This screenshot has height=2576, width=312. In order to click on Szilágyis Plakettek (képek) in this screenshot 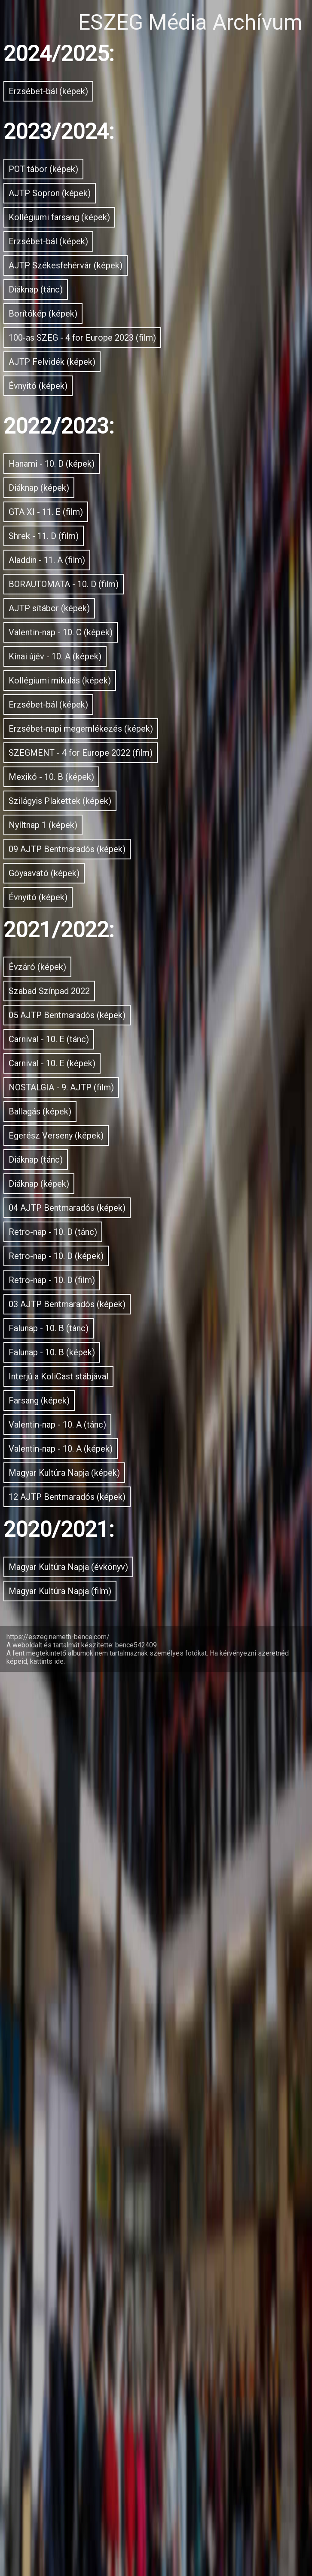, I will do `click(135, 1248)`.